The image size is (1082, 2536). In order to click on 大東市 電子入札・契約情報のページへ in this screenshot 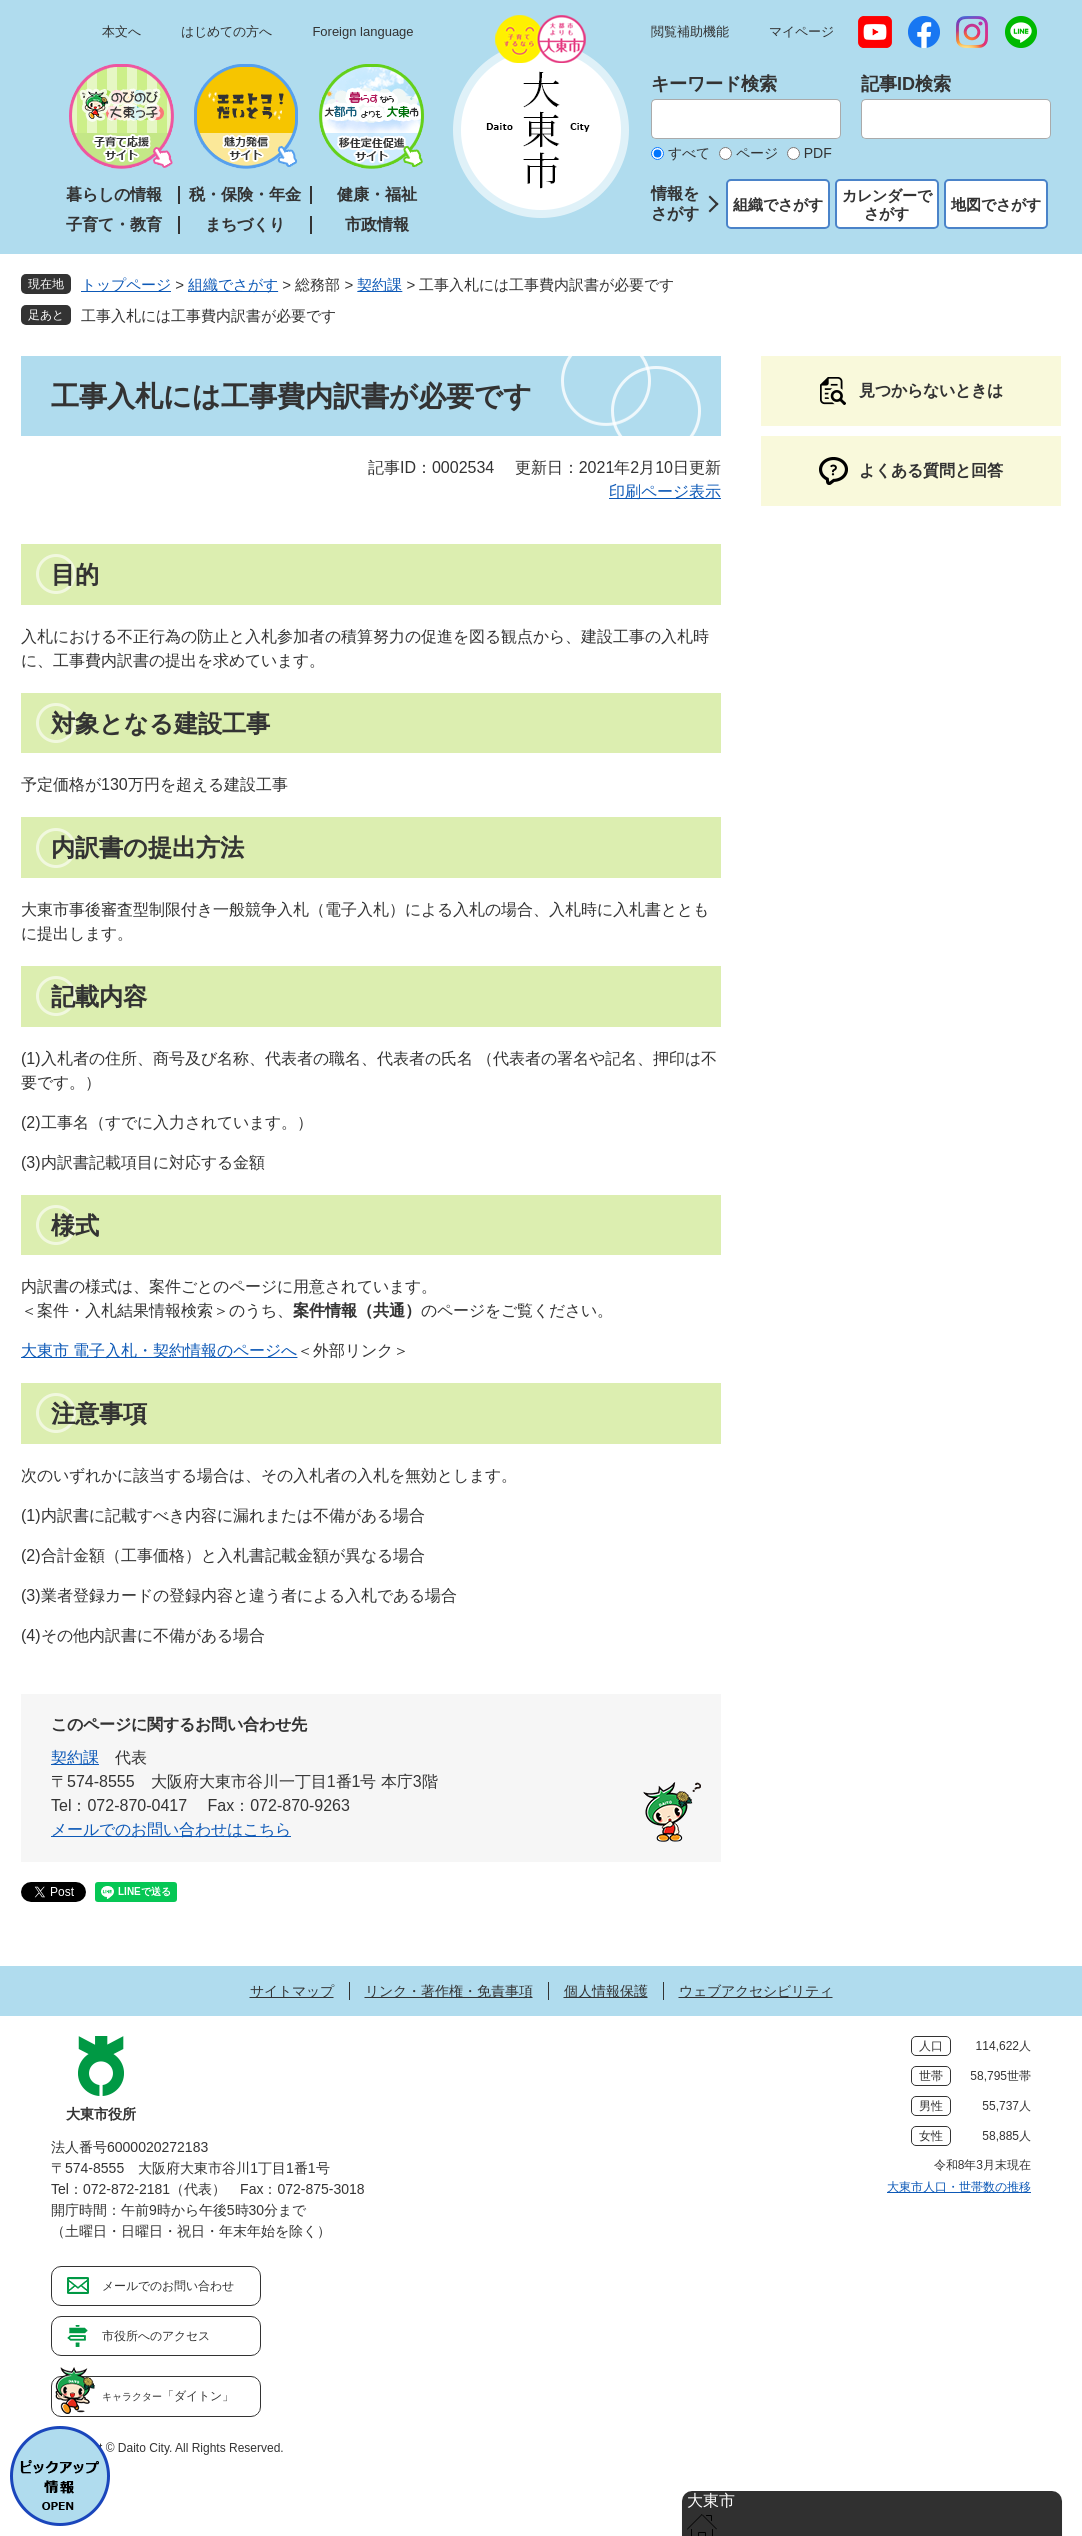, I will do `click(159, 1350)`.